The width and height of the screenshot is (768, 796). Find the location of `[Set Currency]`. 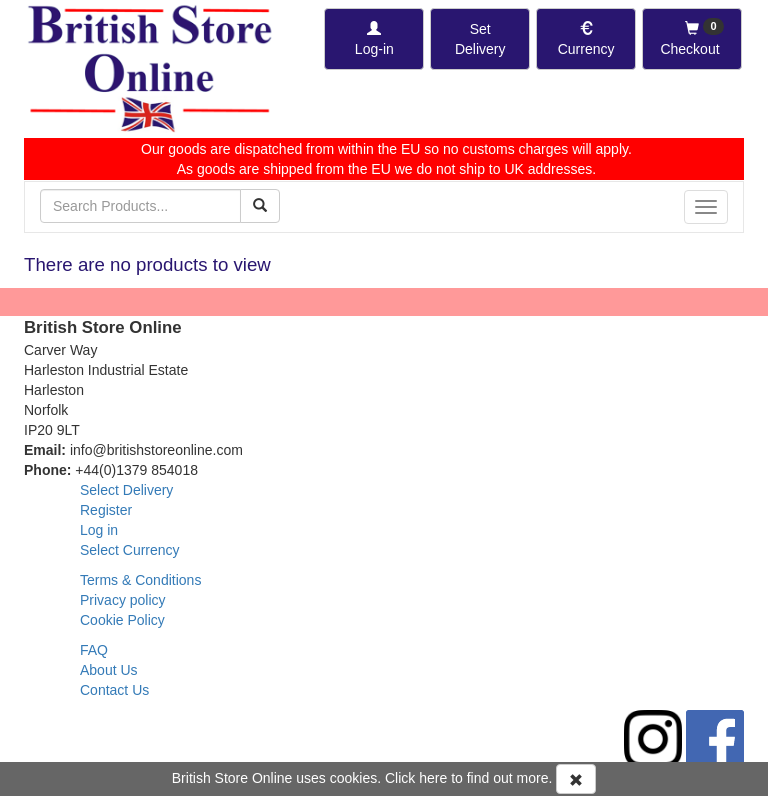

[Set Currency] is located at coordinates (586, 39).